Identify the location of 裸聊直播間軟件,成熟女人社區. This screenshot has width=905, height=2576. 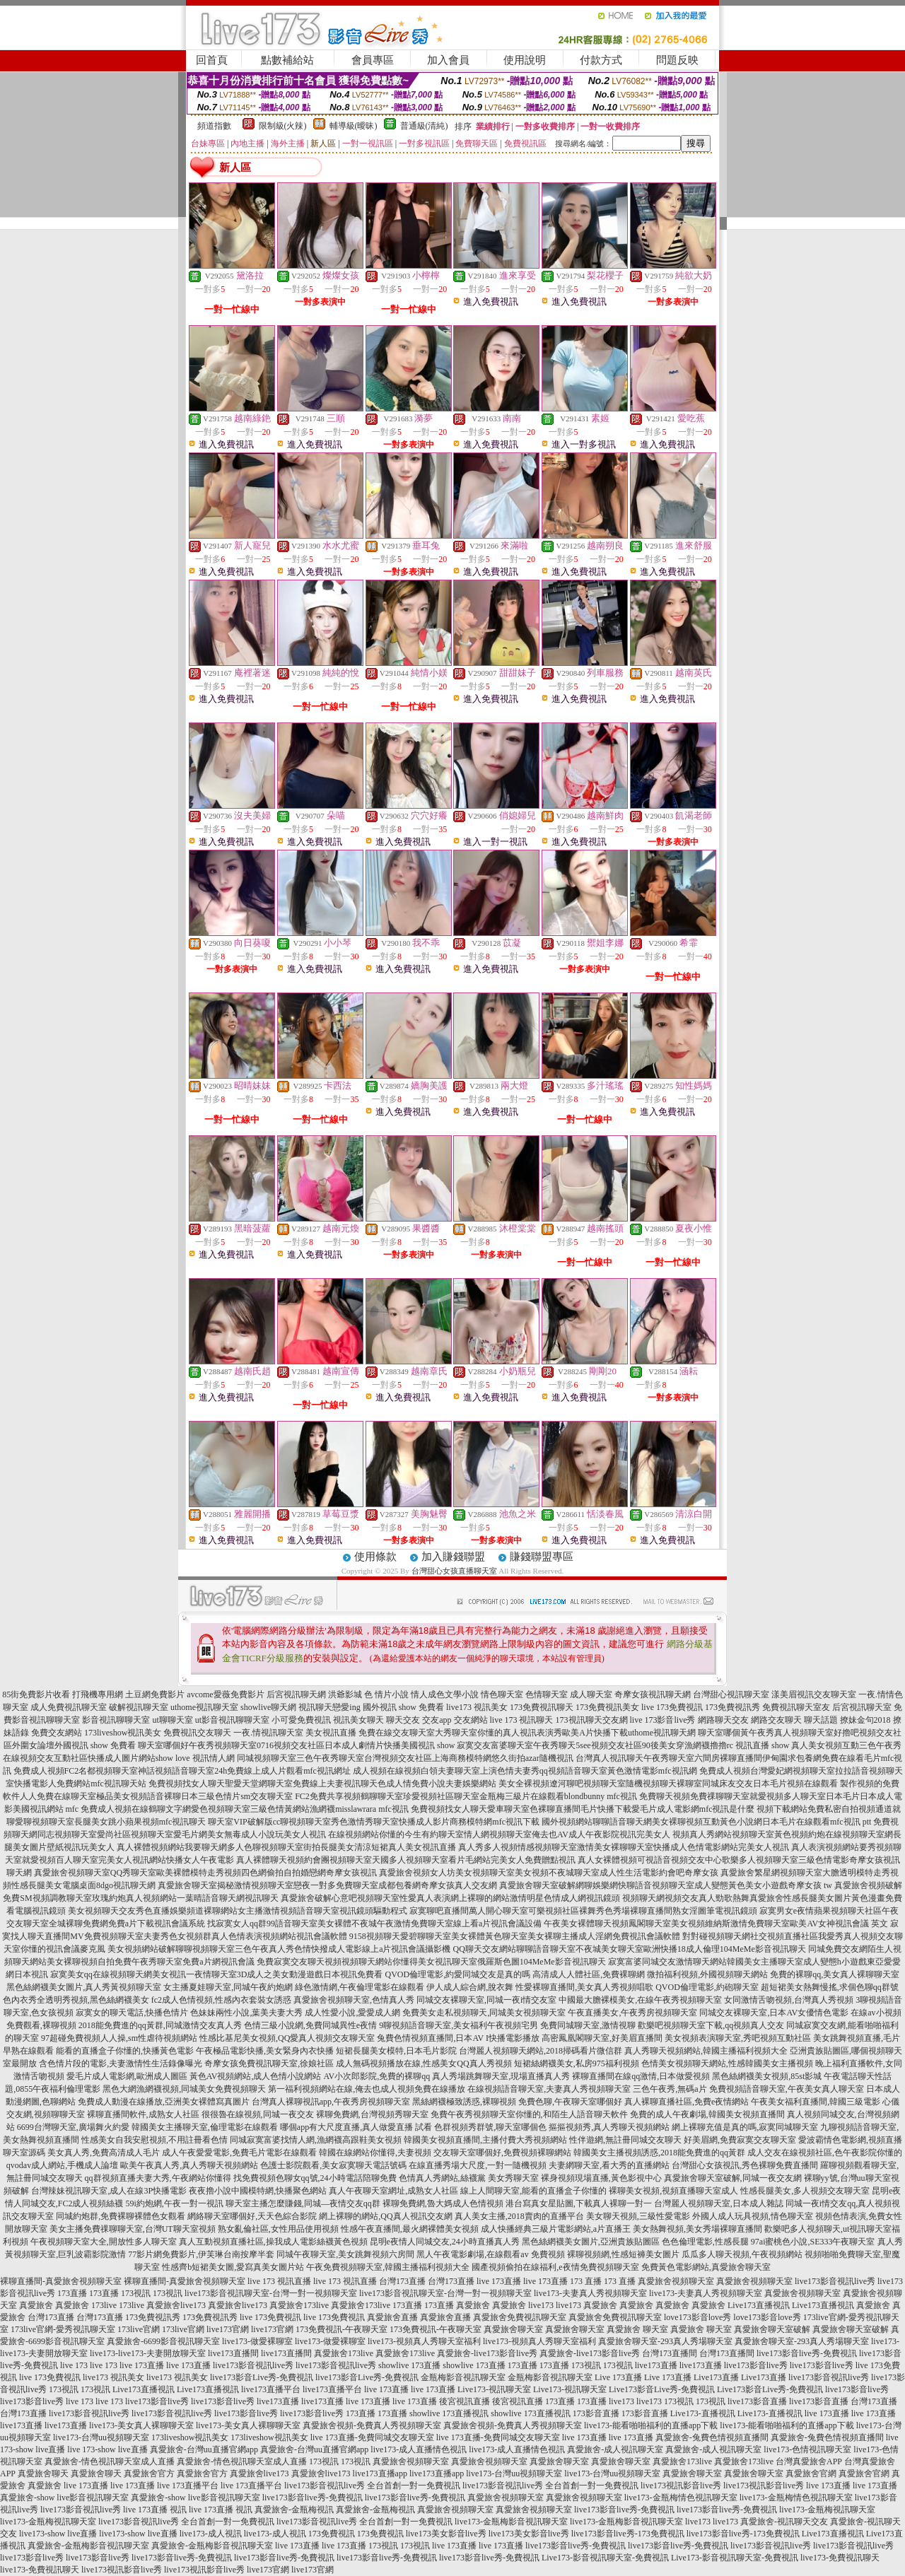
(143, 2114).